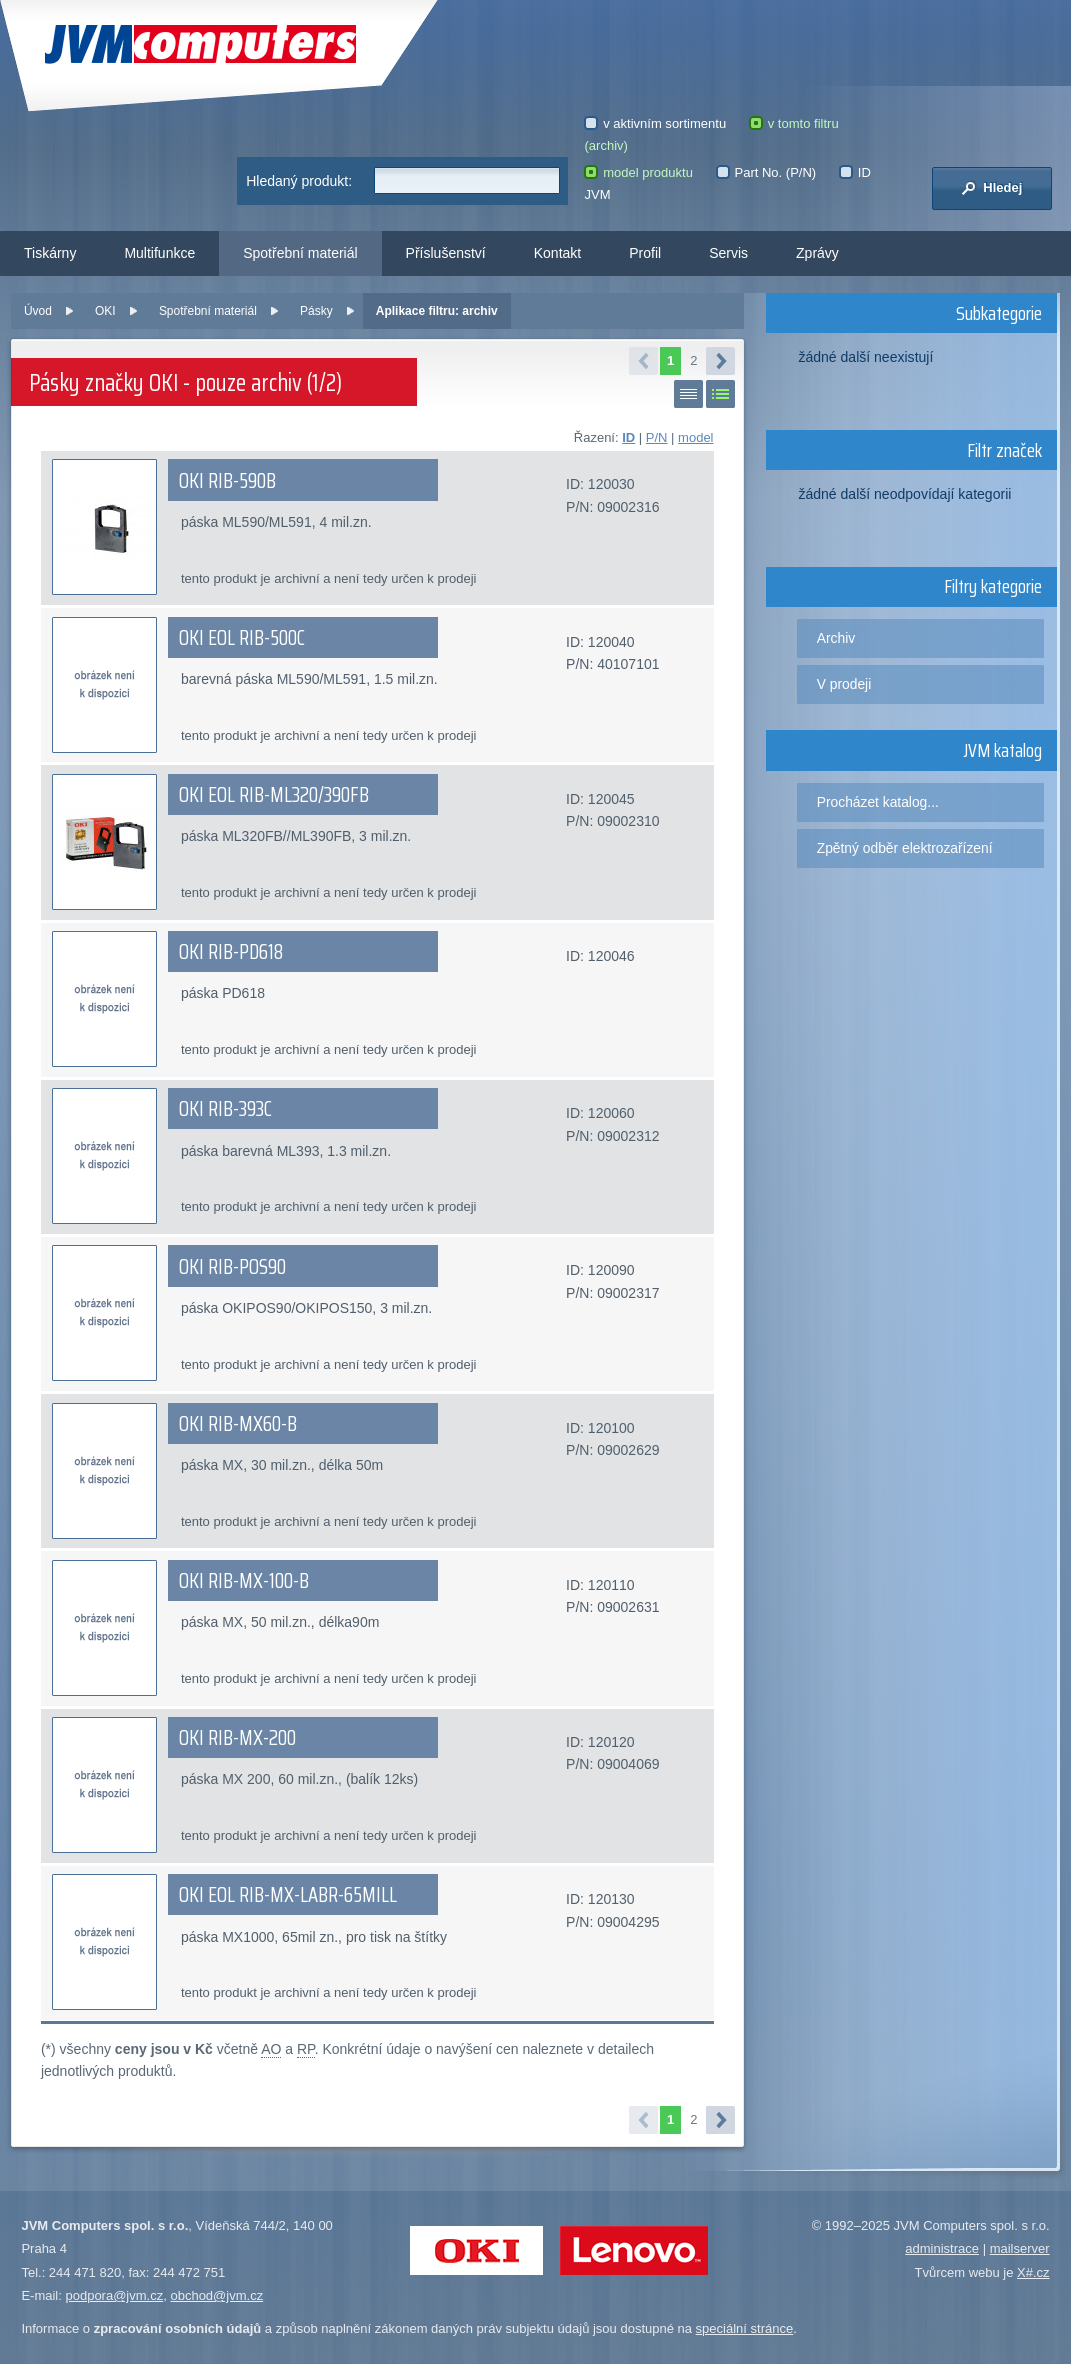 Image resolution: width=1071 pixels, height=2364 pixels. I want to click on Úvod, so click(38, 311).